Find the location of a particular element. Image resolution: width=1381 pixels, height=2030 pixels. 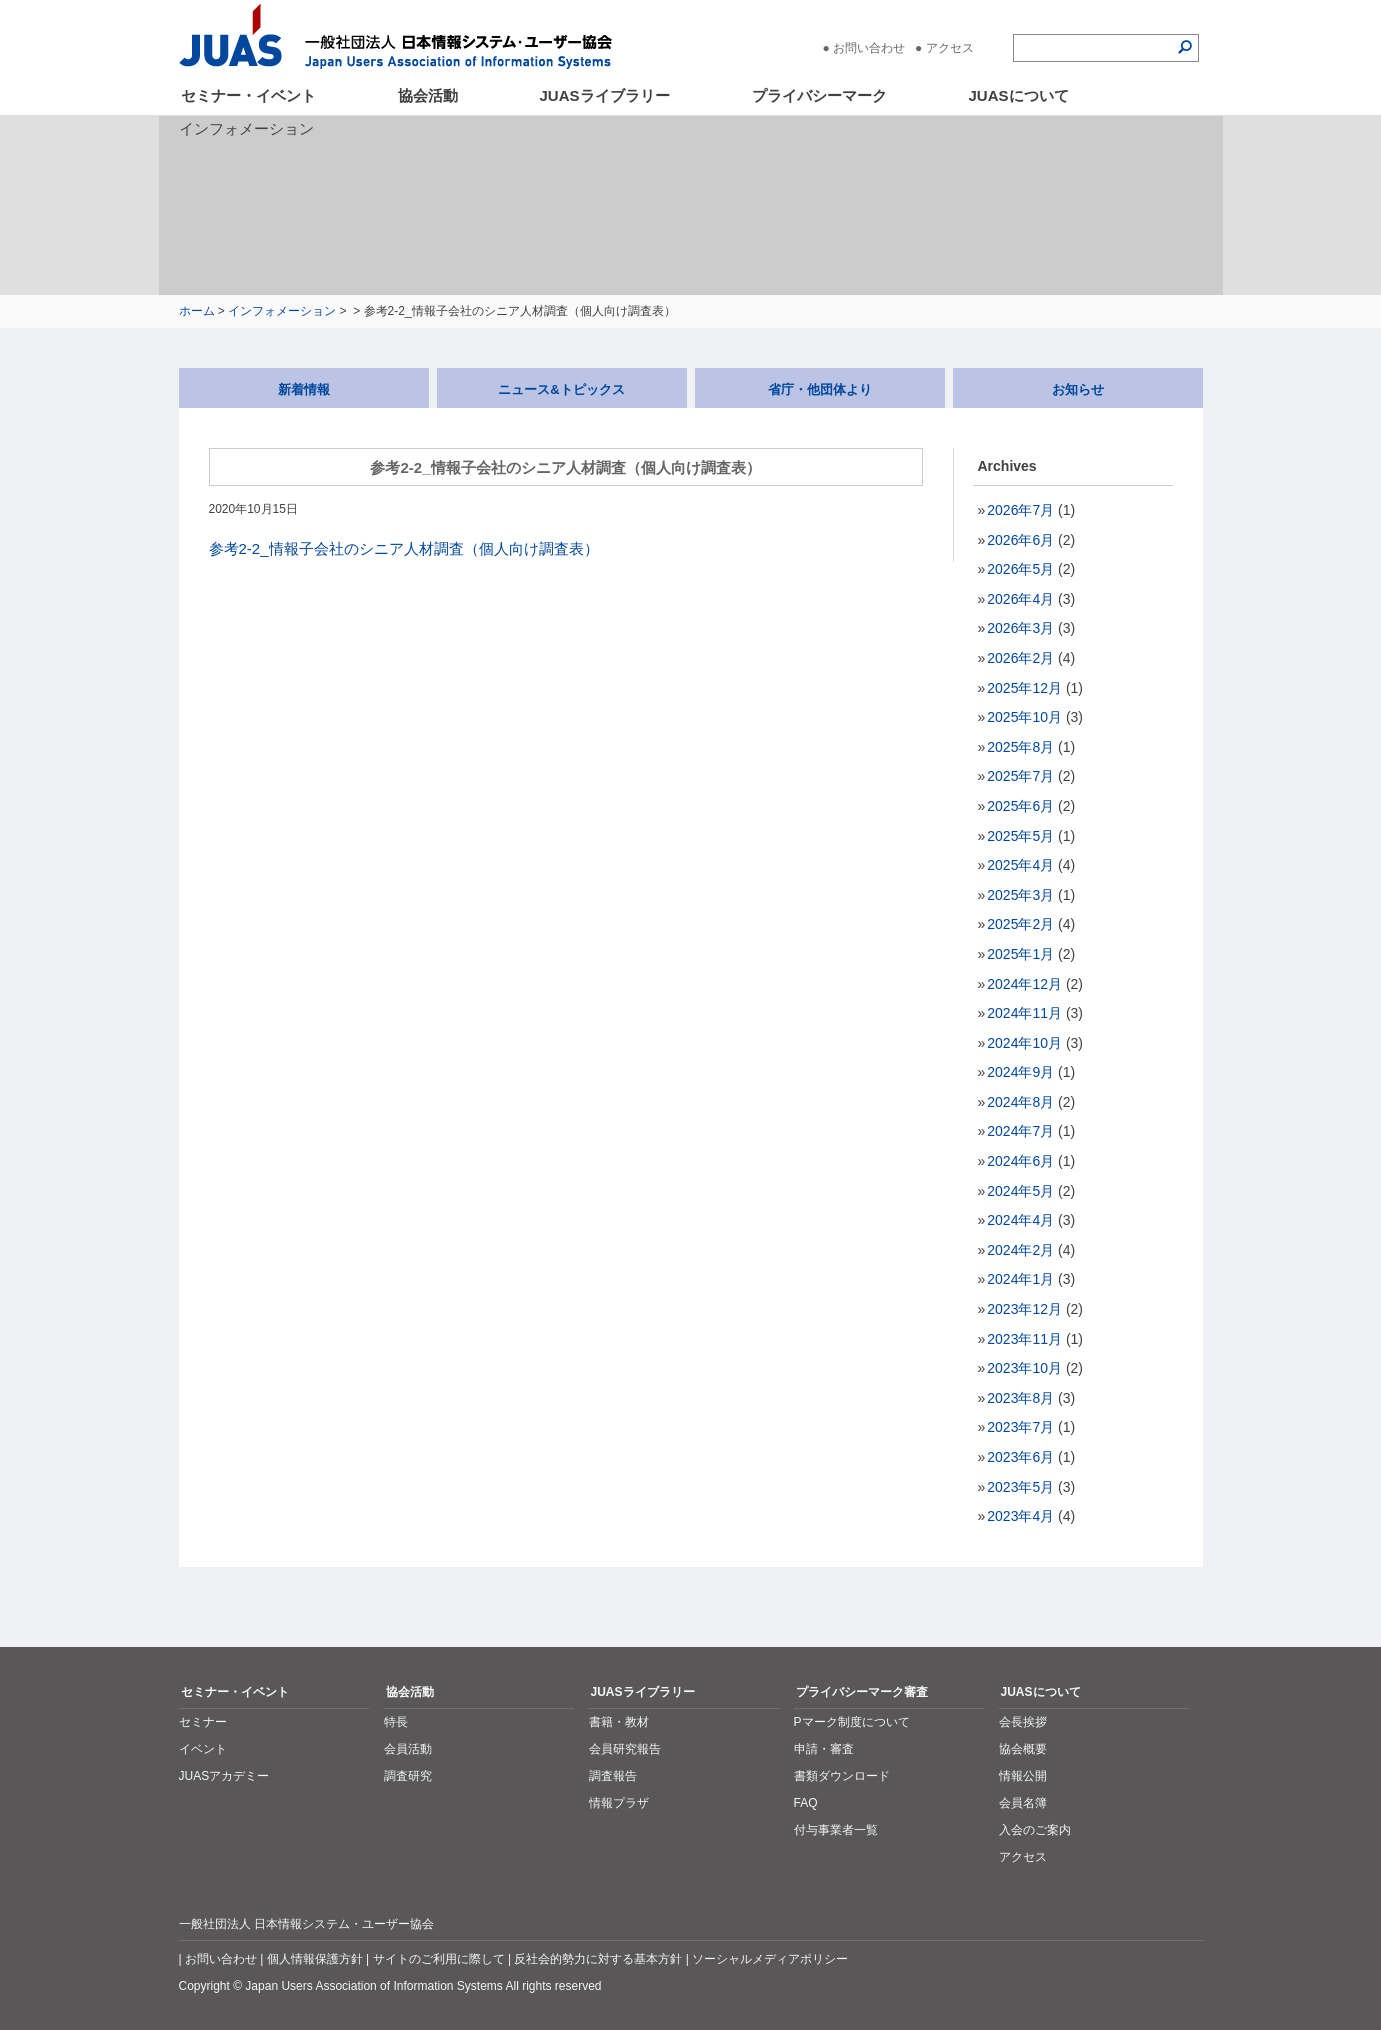

2026年2月 is located at coordinates (1020, 658).